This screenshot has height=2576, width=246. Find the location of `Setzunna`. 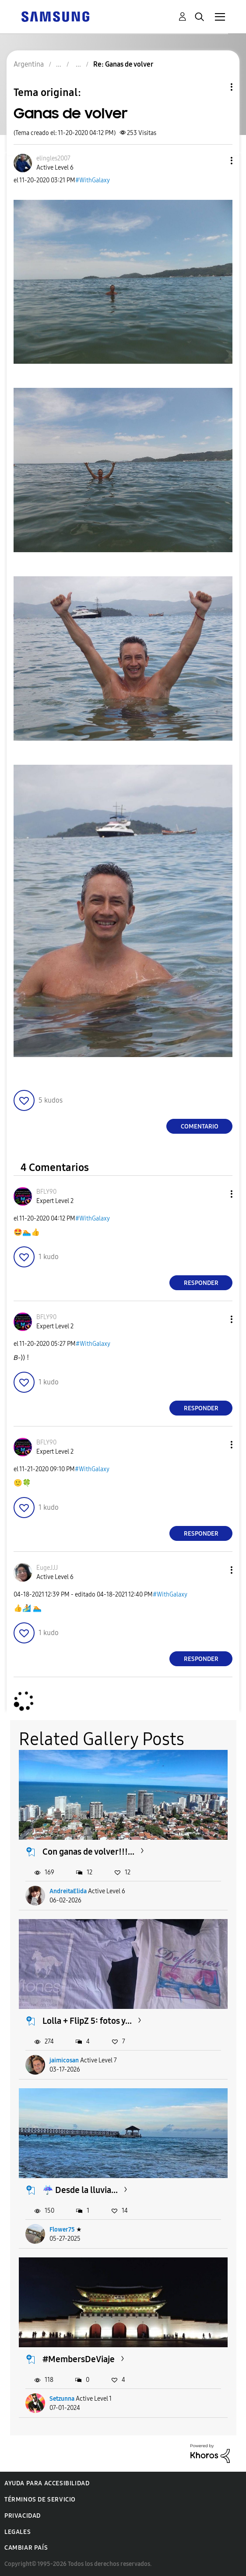

Setzunna is located at coordinates (61, 2398).